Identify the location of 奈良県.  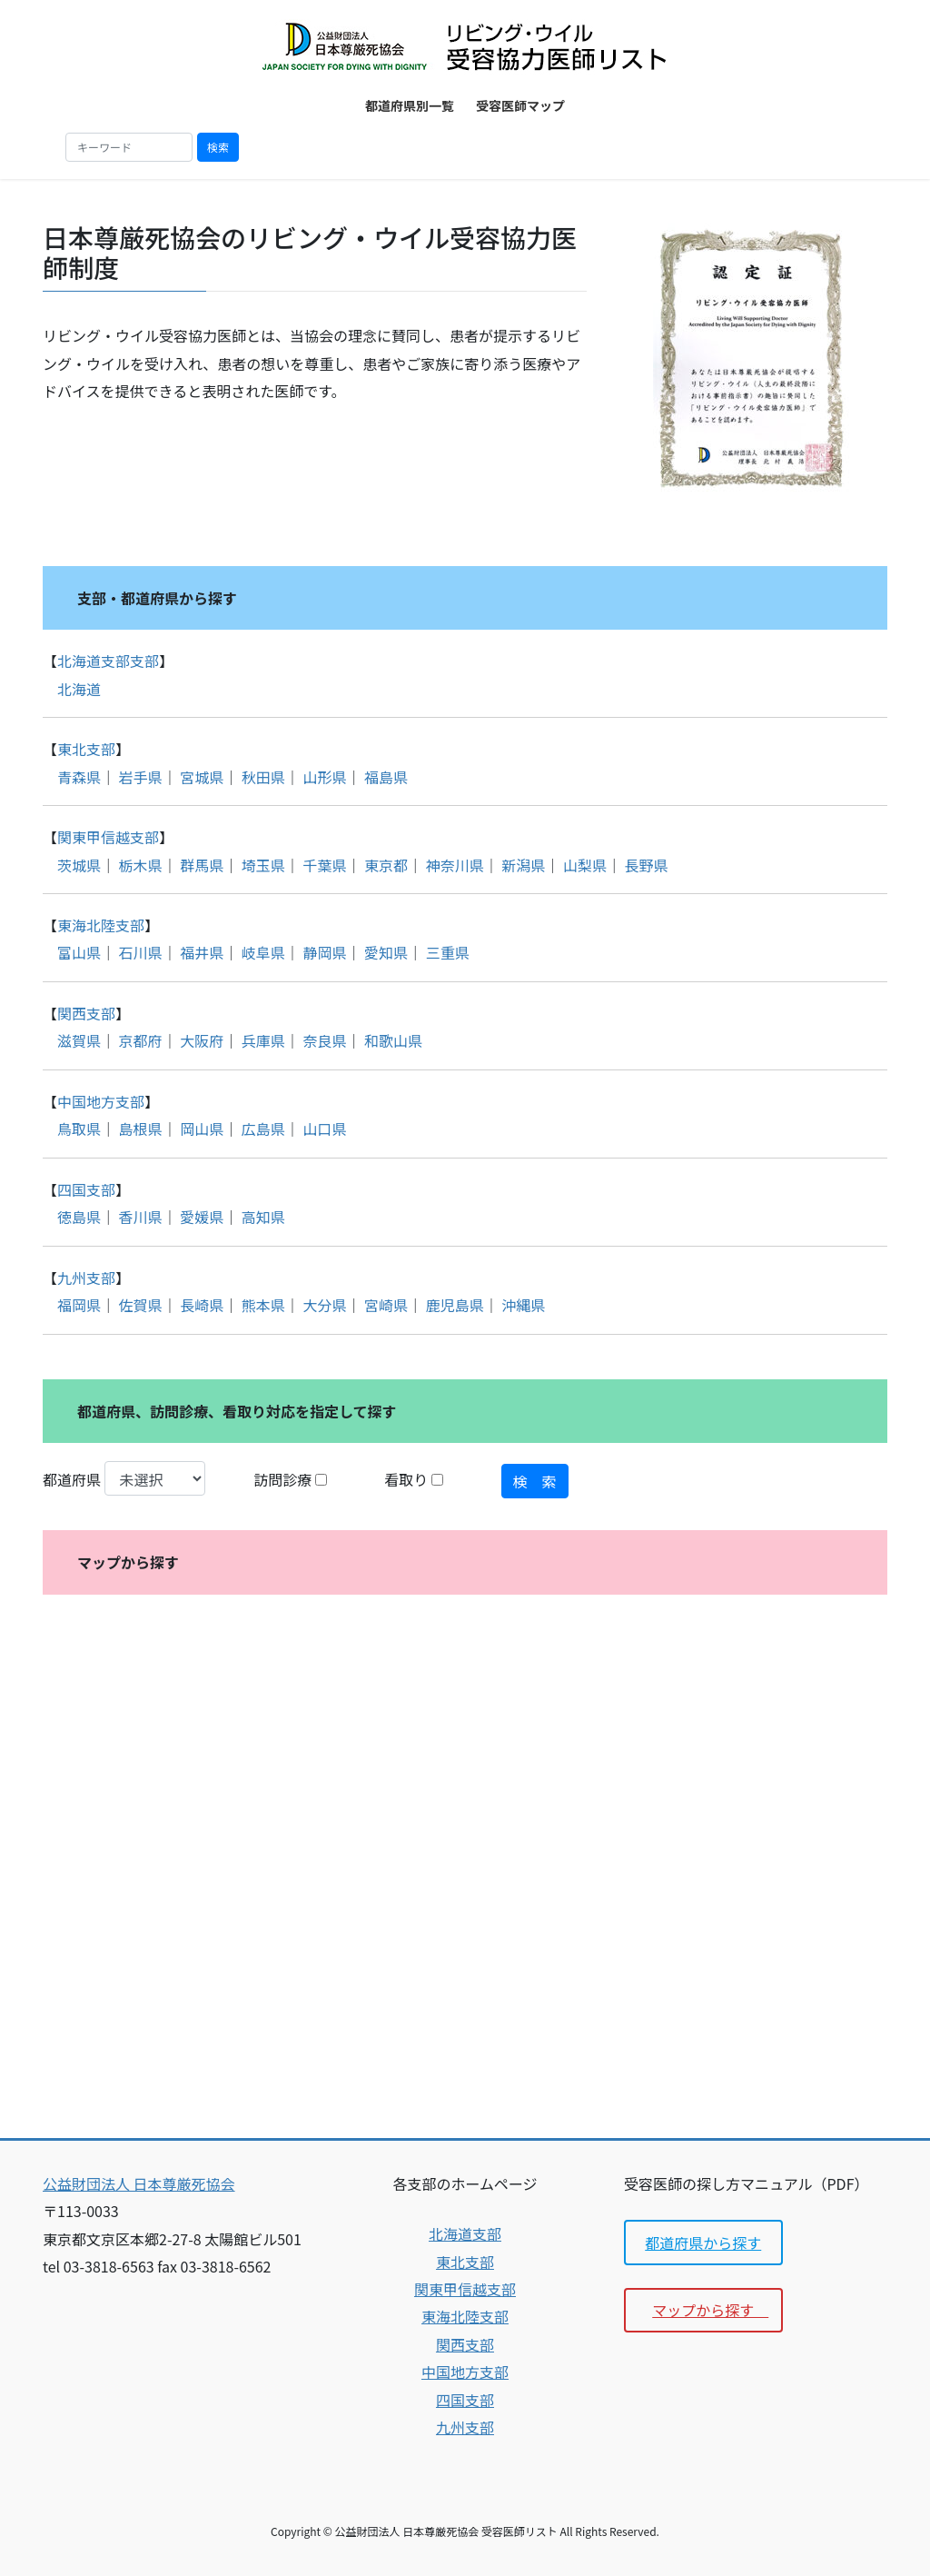
(324, 1040).